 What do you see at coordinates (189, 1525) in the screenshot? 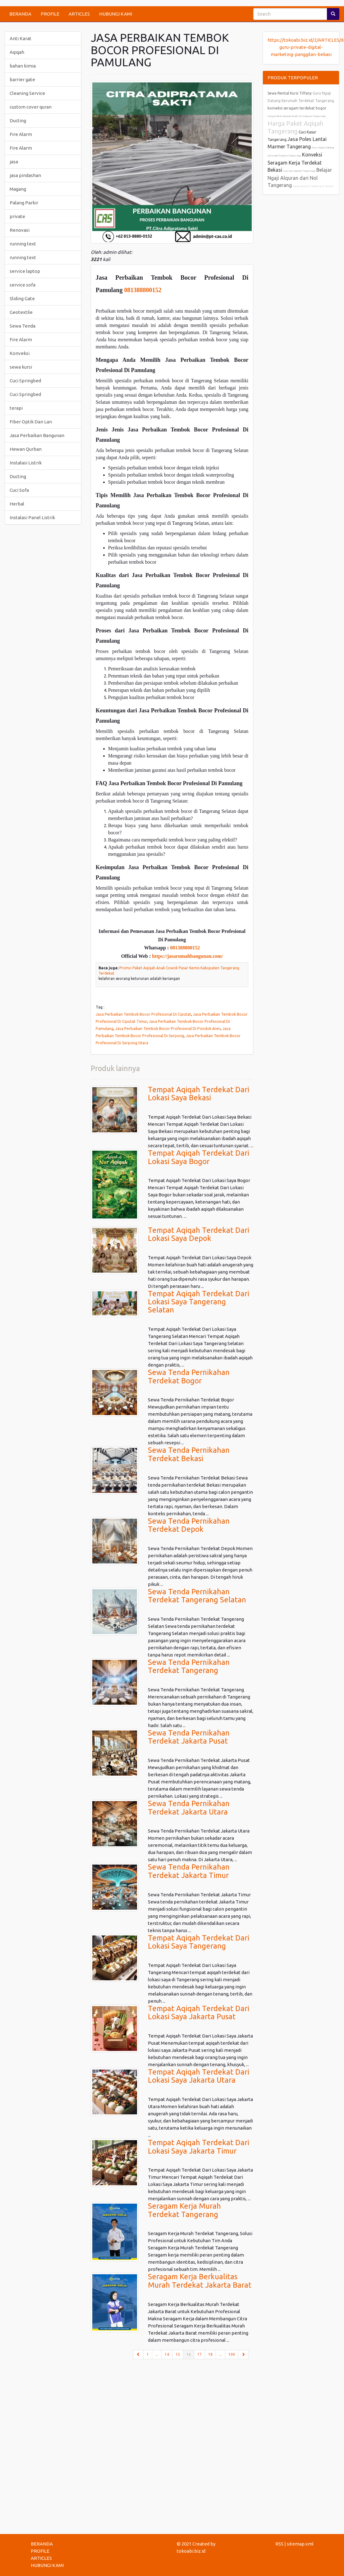
I see `Sewa Tenda Pernikahan Terdekat Depok` at bounding box center [189, 1525].